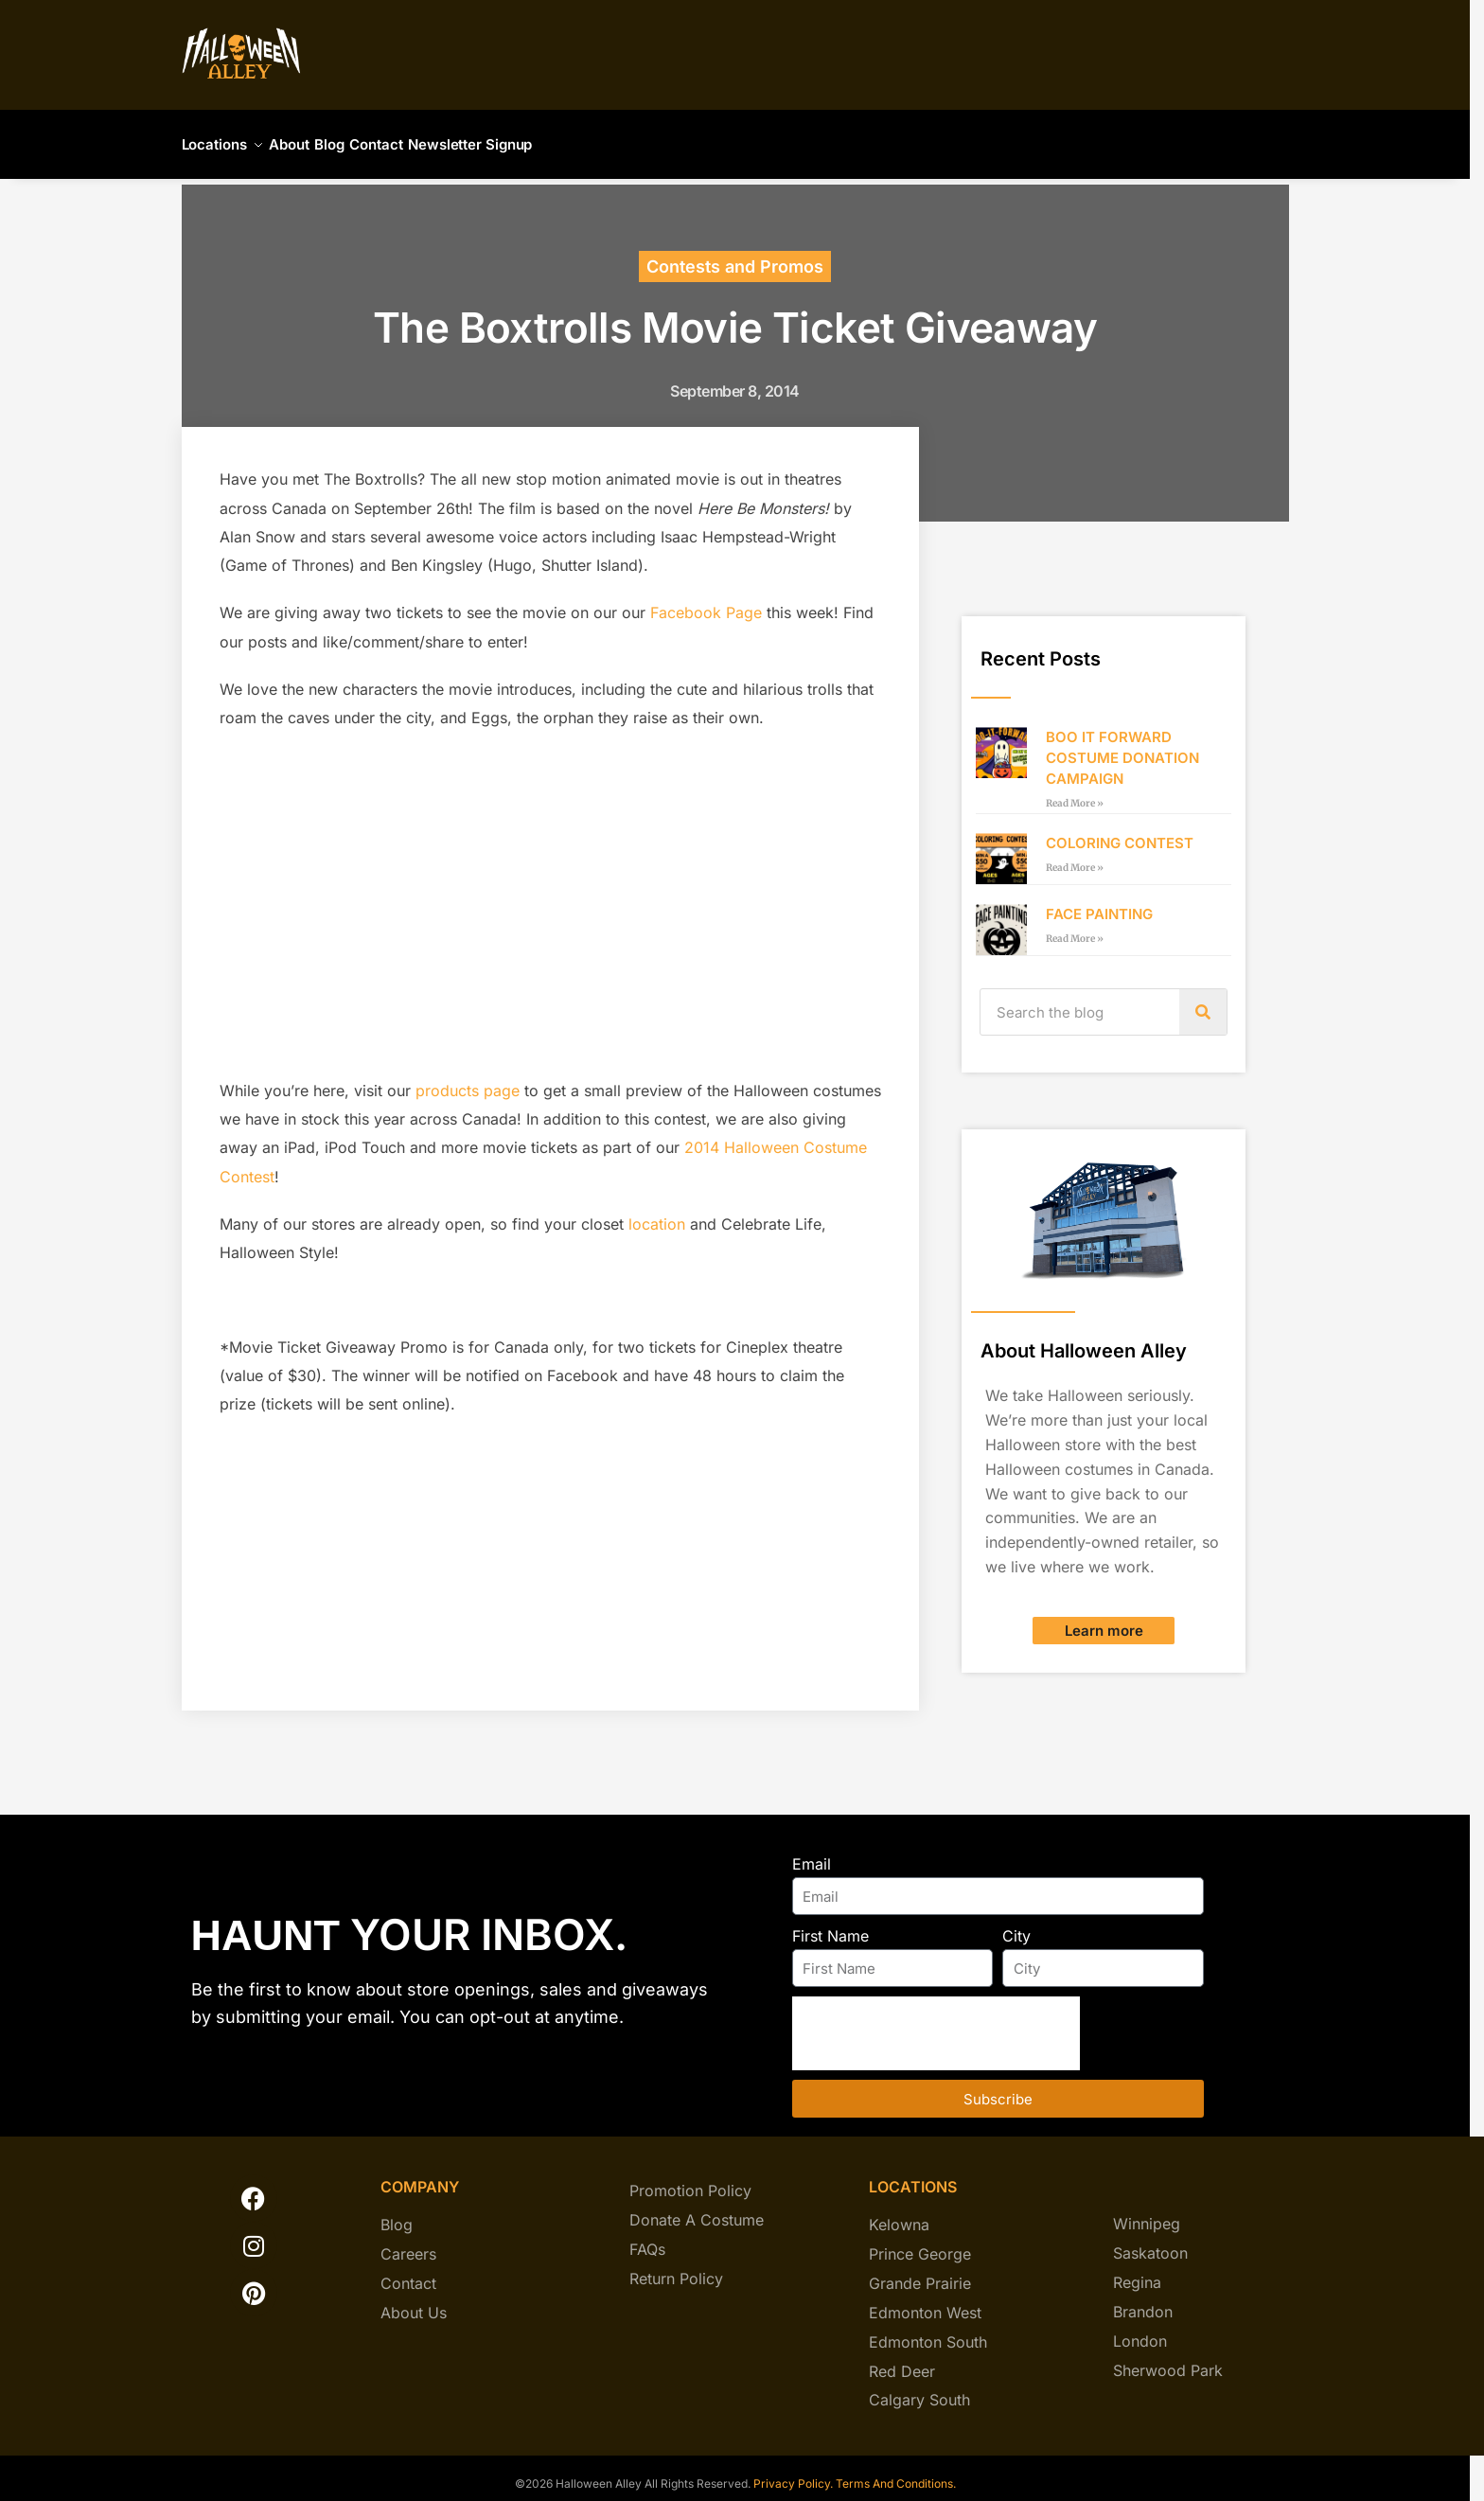 Image resolution: width=1484 pixels, height=2501 pixels. Describe the element at coordinates (1122, 746) in the screenshot. I see `BOO IT FORWARD COSTUME DONATION CAMPAIGN` at that location.